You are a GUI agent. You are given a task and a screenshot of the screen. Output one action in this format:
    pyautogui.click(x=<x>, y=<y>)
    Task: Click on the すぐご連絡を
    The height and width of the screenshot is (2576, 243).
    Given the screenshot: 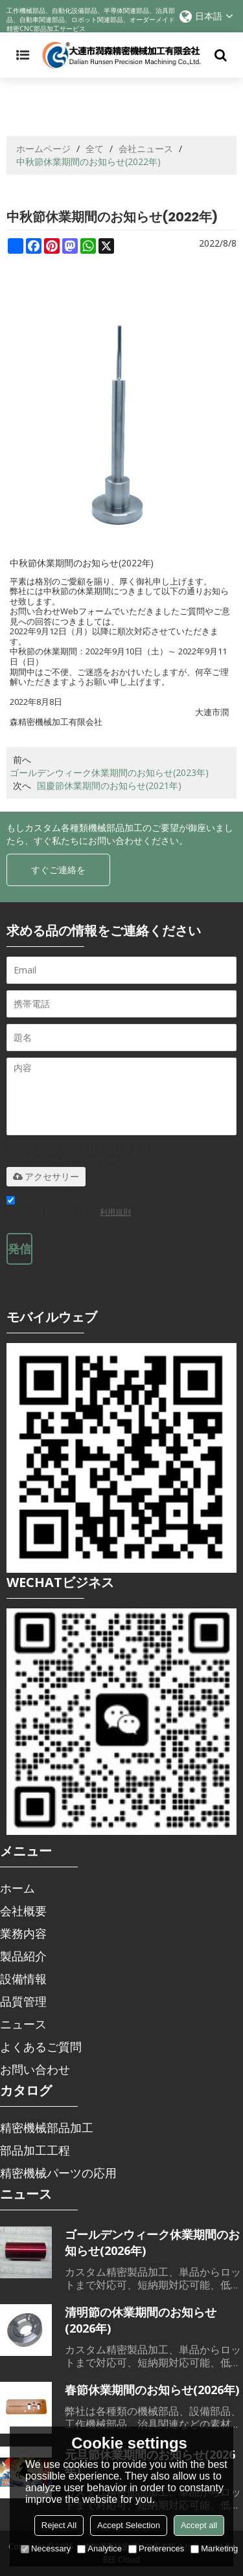 What is the action you would take?
    pyautogui.click(x=58, y=869)
    